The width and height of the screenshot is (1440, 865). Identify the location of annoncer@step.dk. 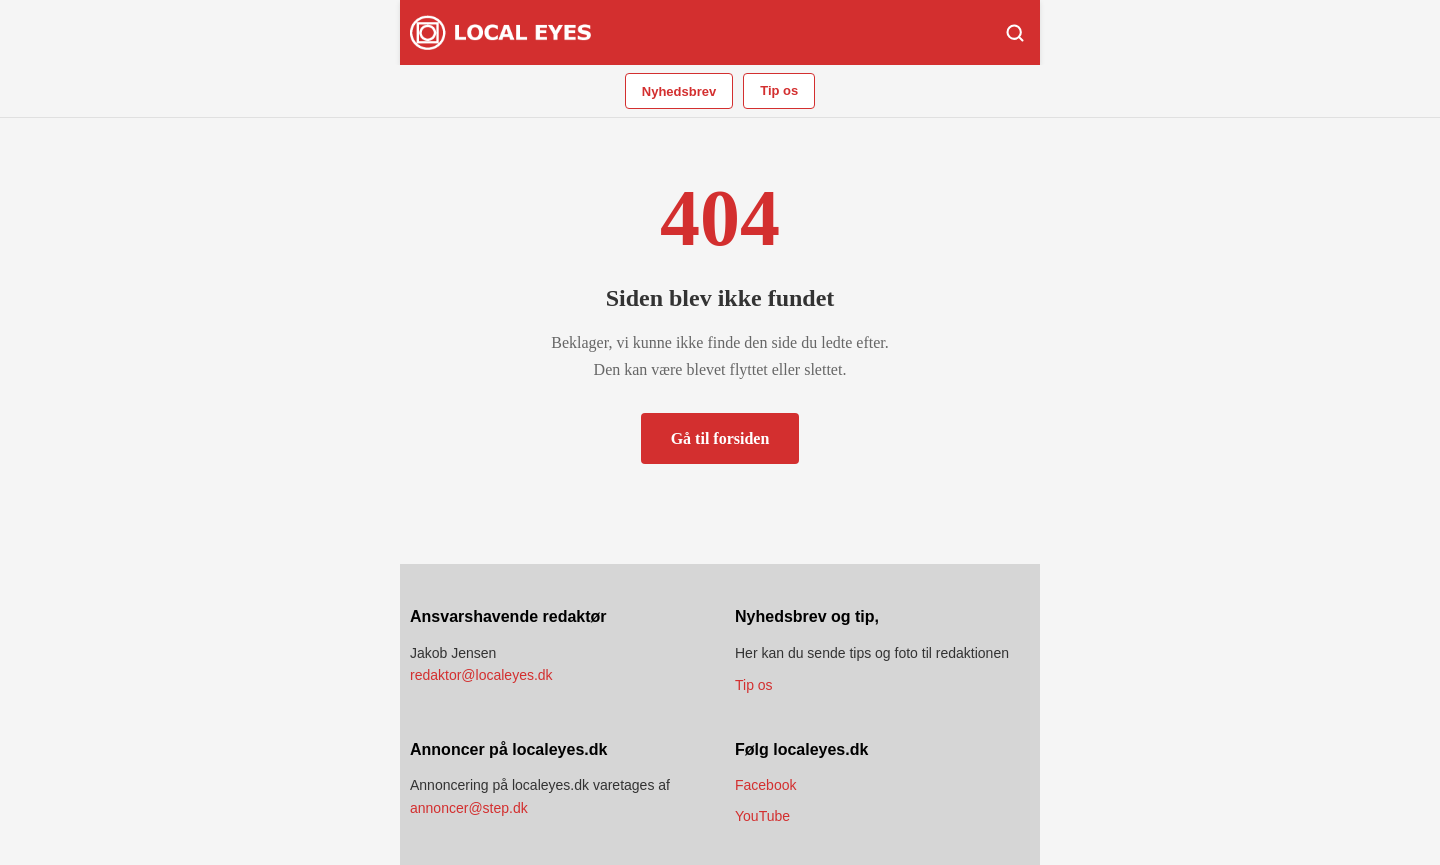
(469, 808).